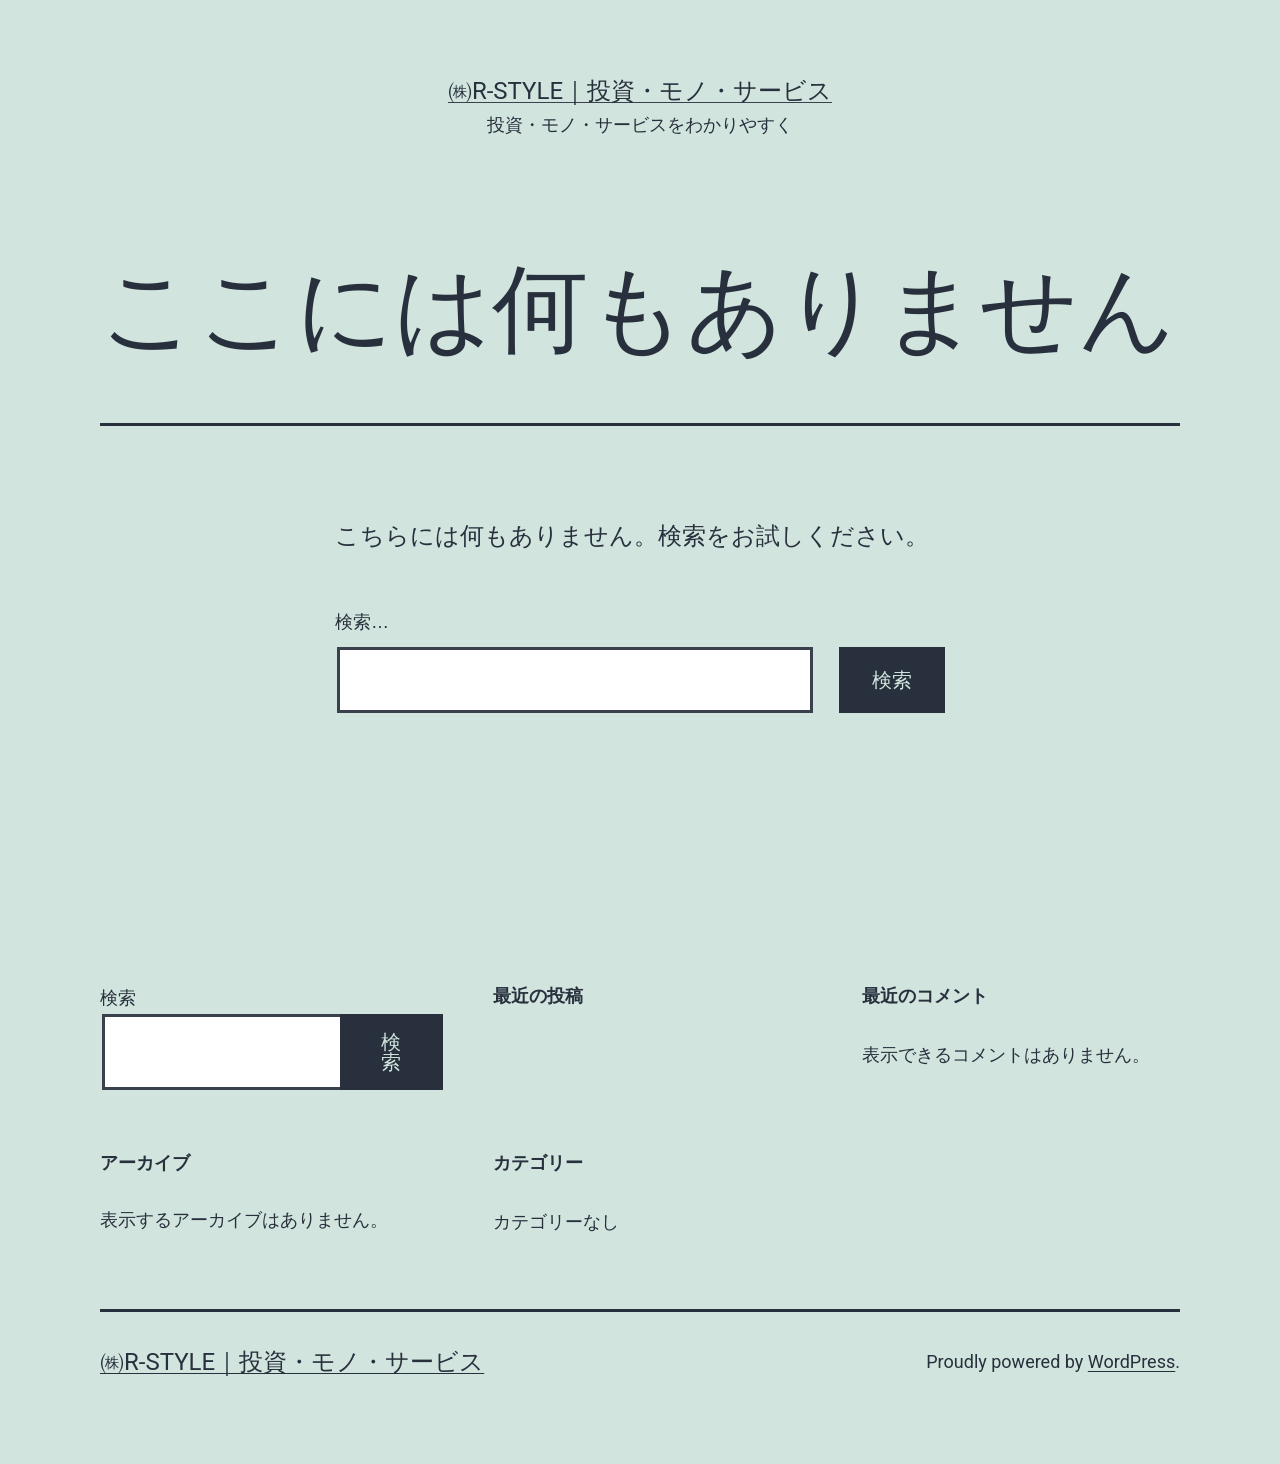 Image resolution: width=1280 pixels, height=1464 pixels. What do you see at coordinates (1131, 1361) in the screenshot?
I see `WordPress` at bounding box center [1131, 1361].